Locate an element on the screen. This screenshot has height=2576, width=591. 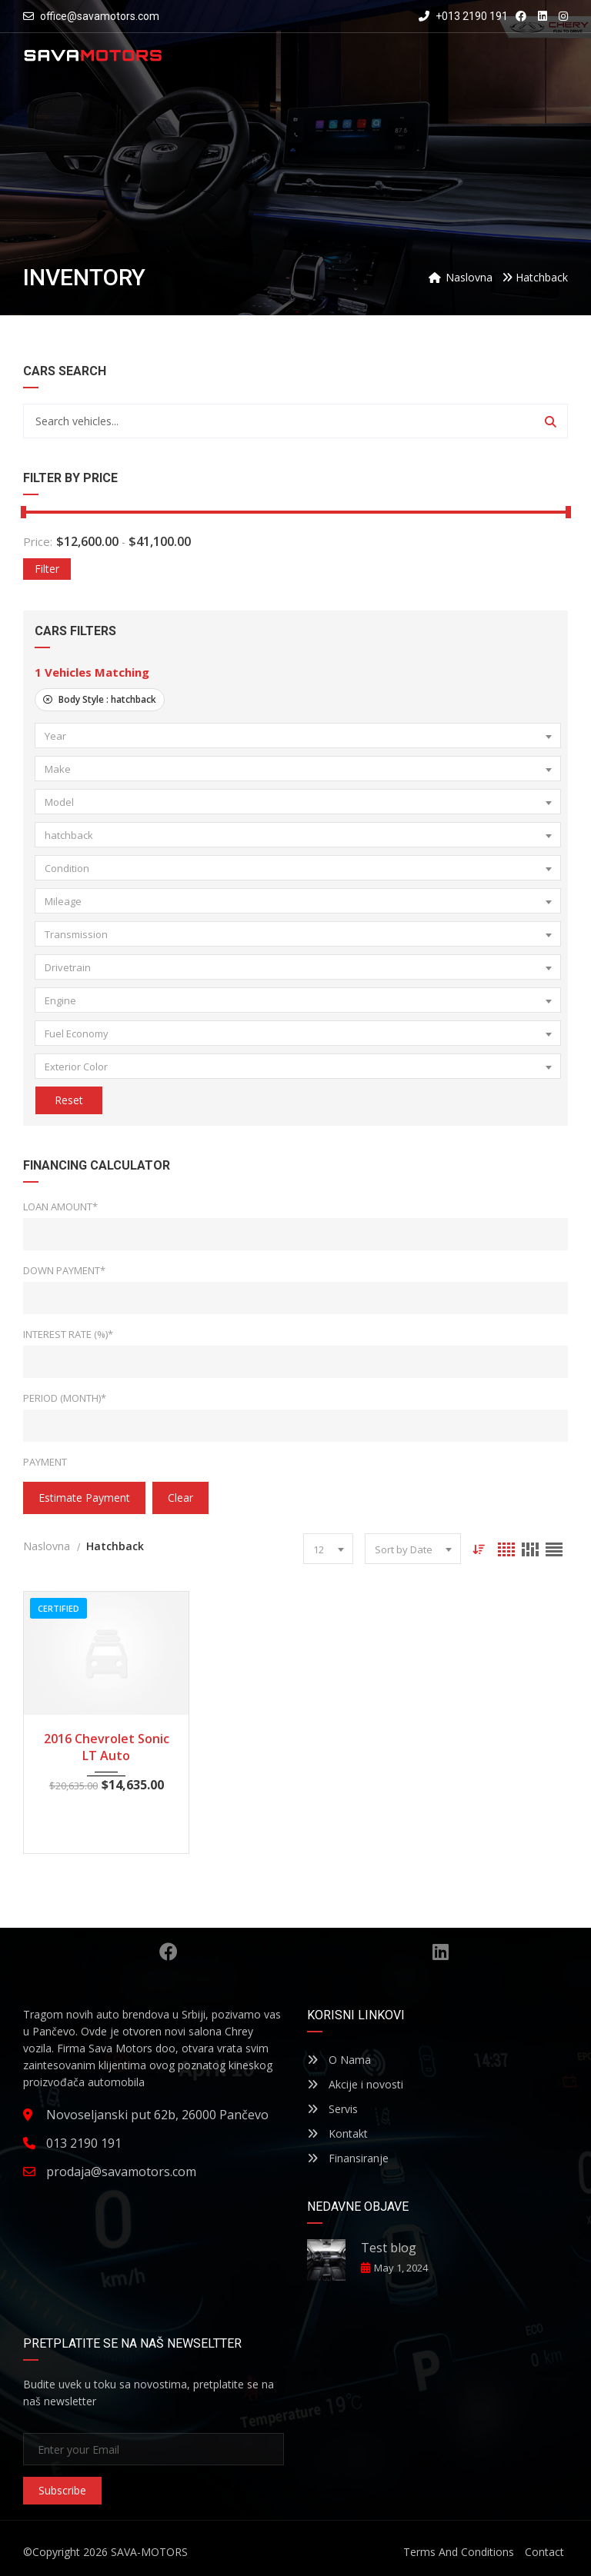
clear is located at coordinates (180, 1497).